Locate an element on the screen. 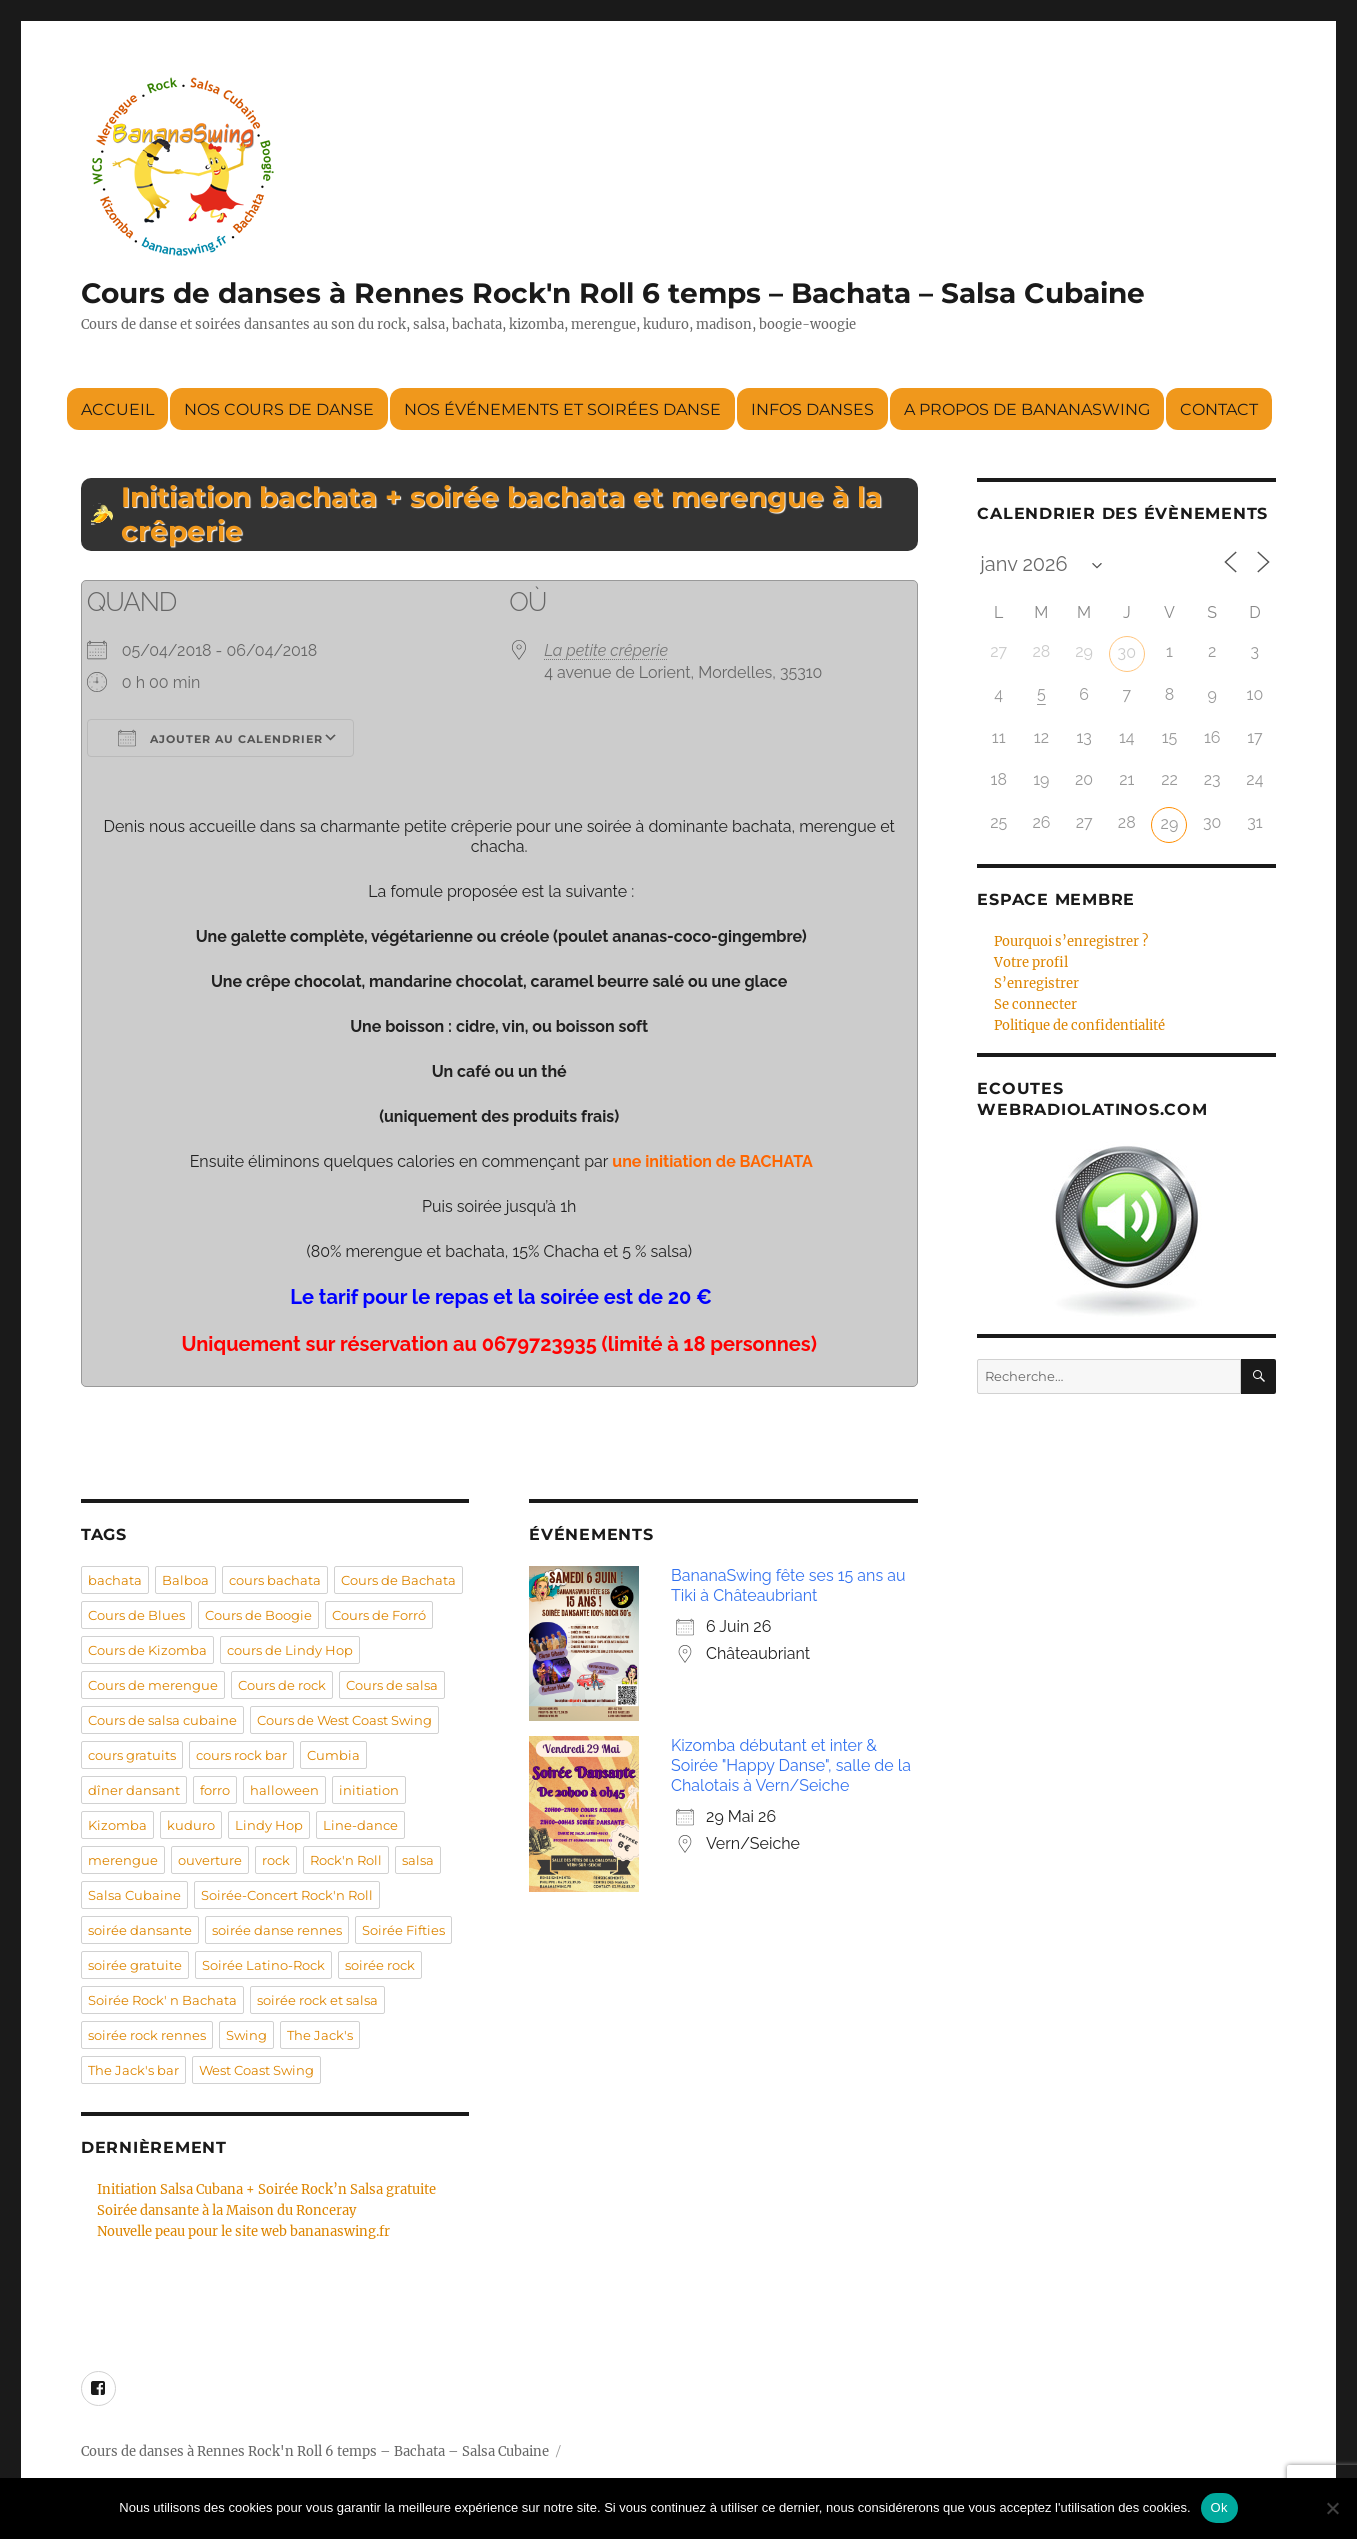 This screenshot has height=2539, width=1357. salsa is located at coordinates (418, 1860).